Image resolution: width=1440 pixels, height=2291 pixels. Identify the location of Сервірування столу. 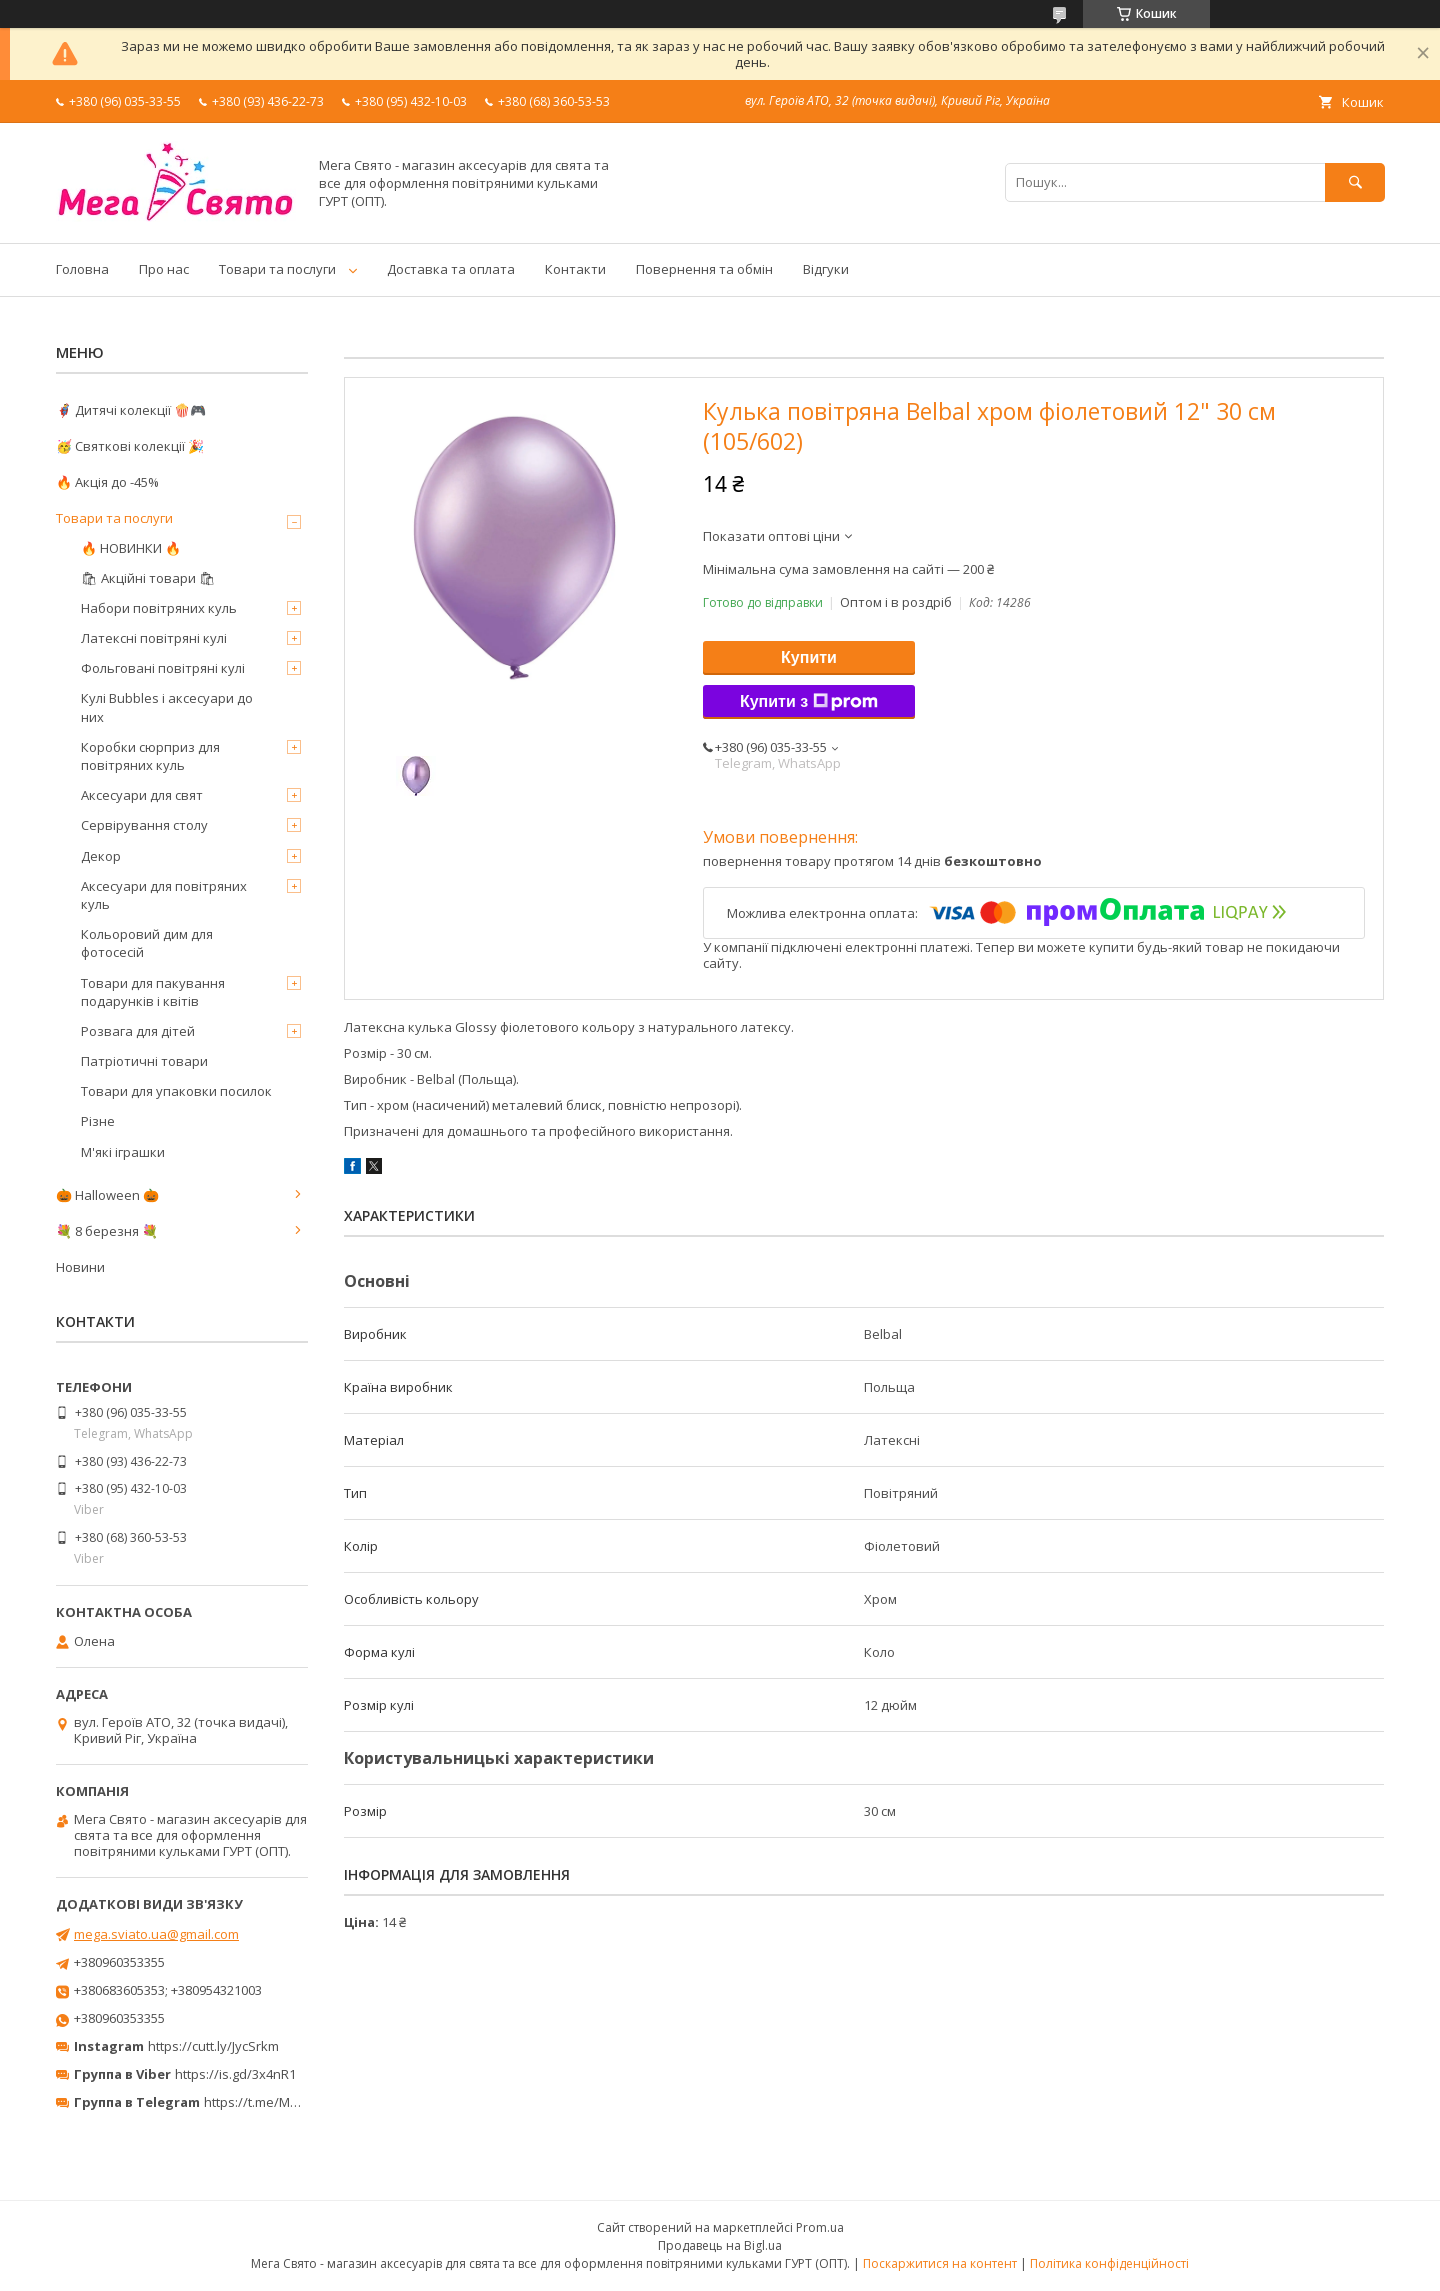
(144, 825).